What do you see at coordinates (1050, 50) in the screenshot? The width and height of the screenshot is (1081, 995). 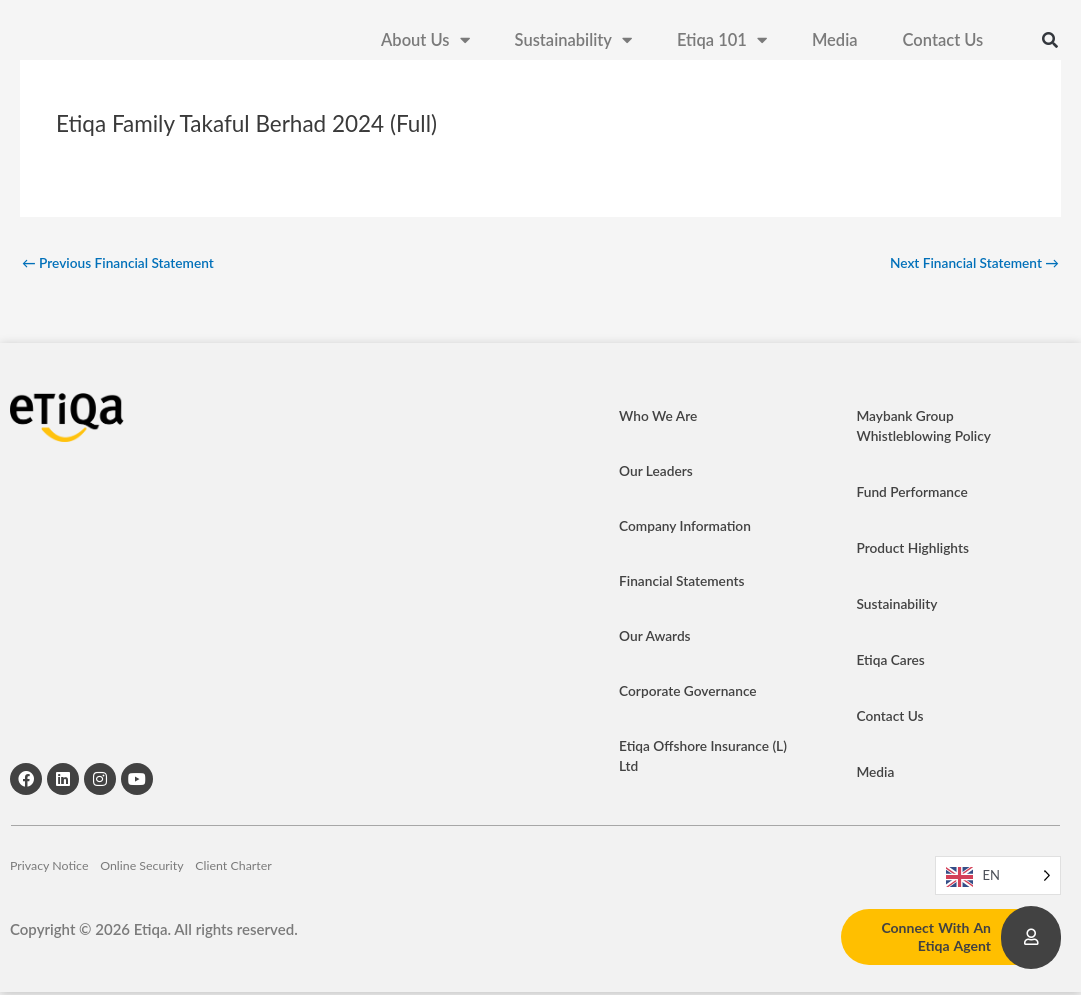 I see `[button]` at bounding box center [1050, 50].